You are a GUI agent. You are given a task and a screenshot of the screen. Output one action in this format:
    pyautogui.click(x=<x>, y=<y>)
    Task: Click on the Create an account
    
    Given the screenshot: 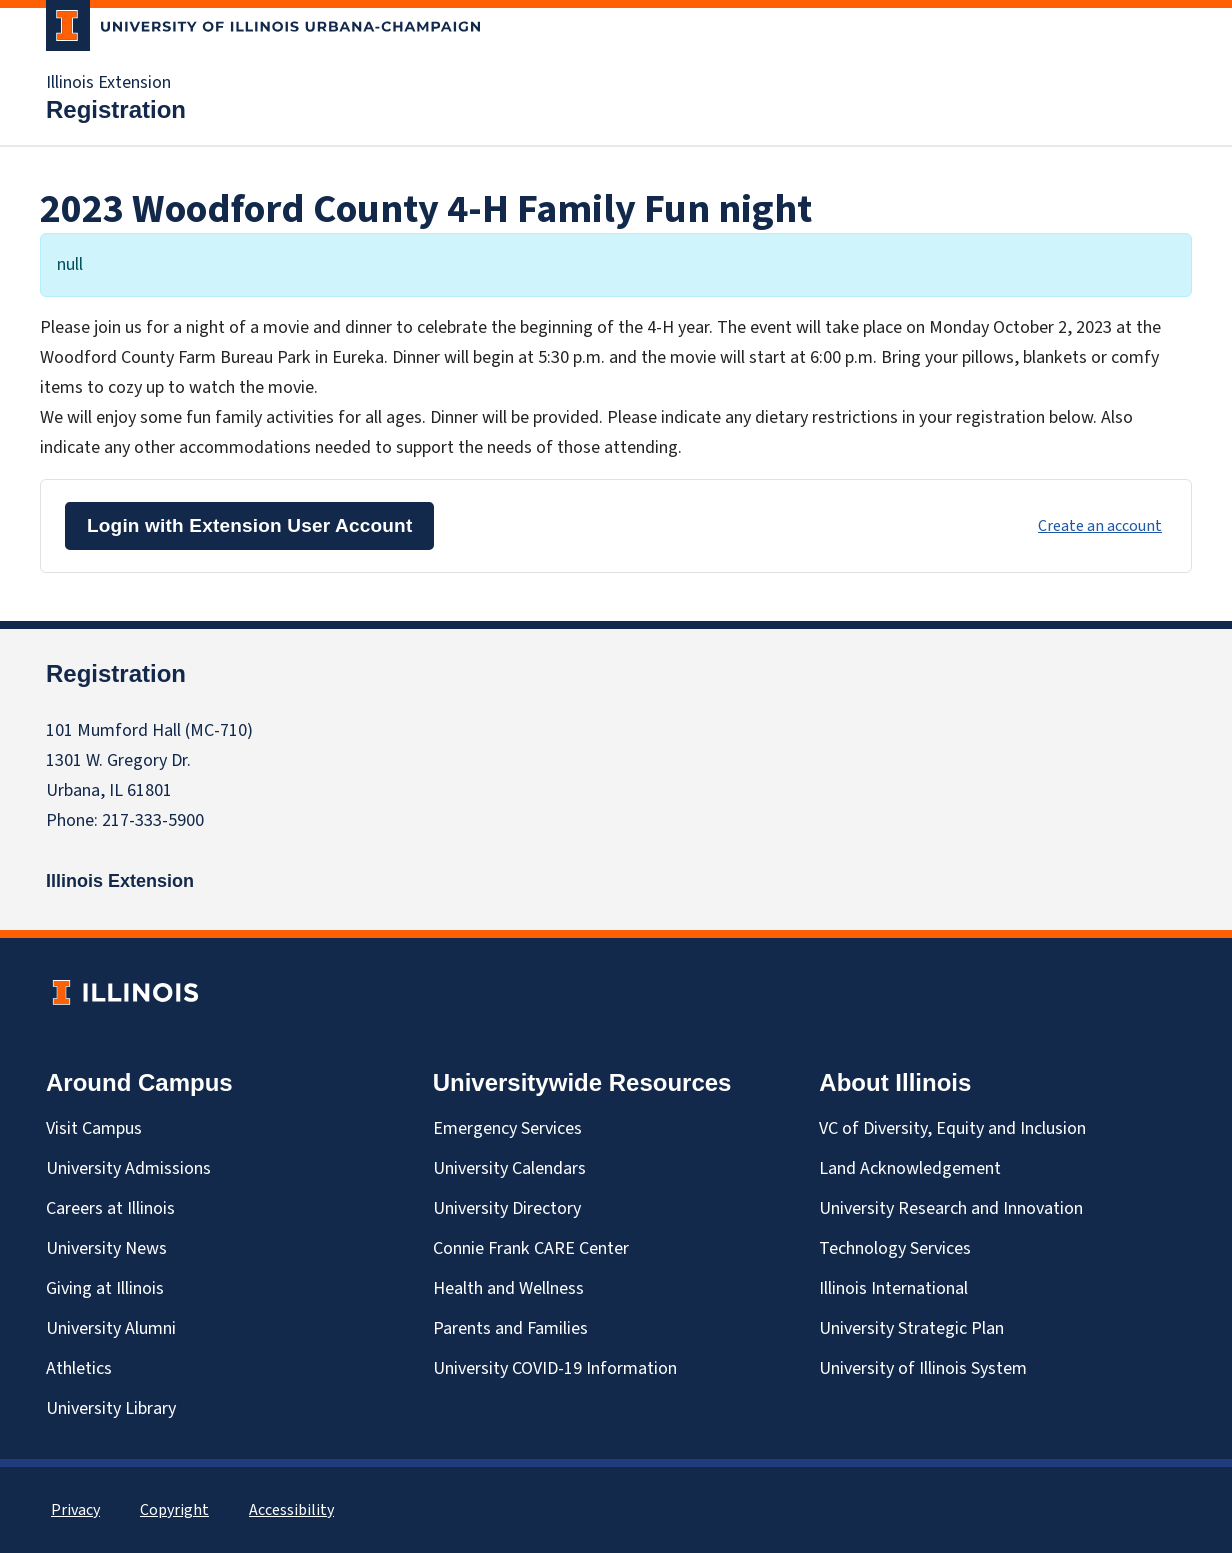 What is the action you would take?
    pyautogui.click(x=1100, y=526)
    